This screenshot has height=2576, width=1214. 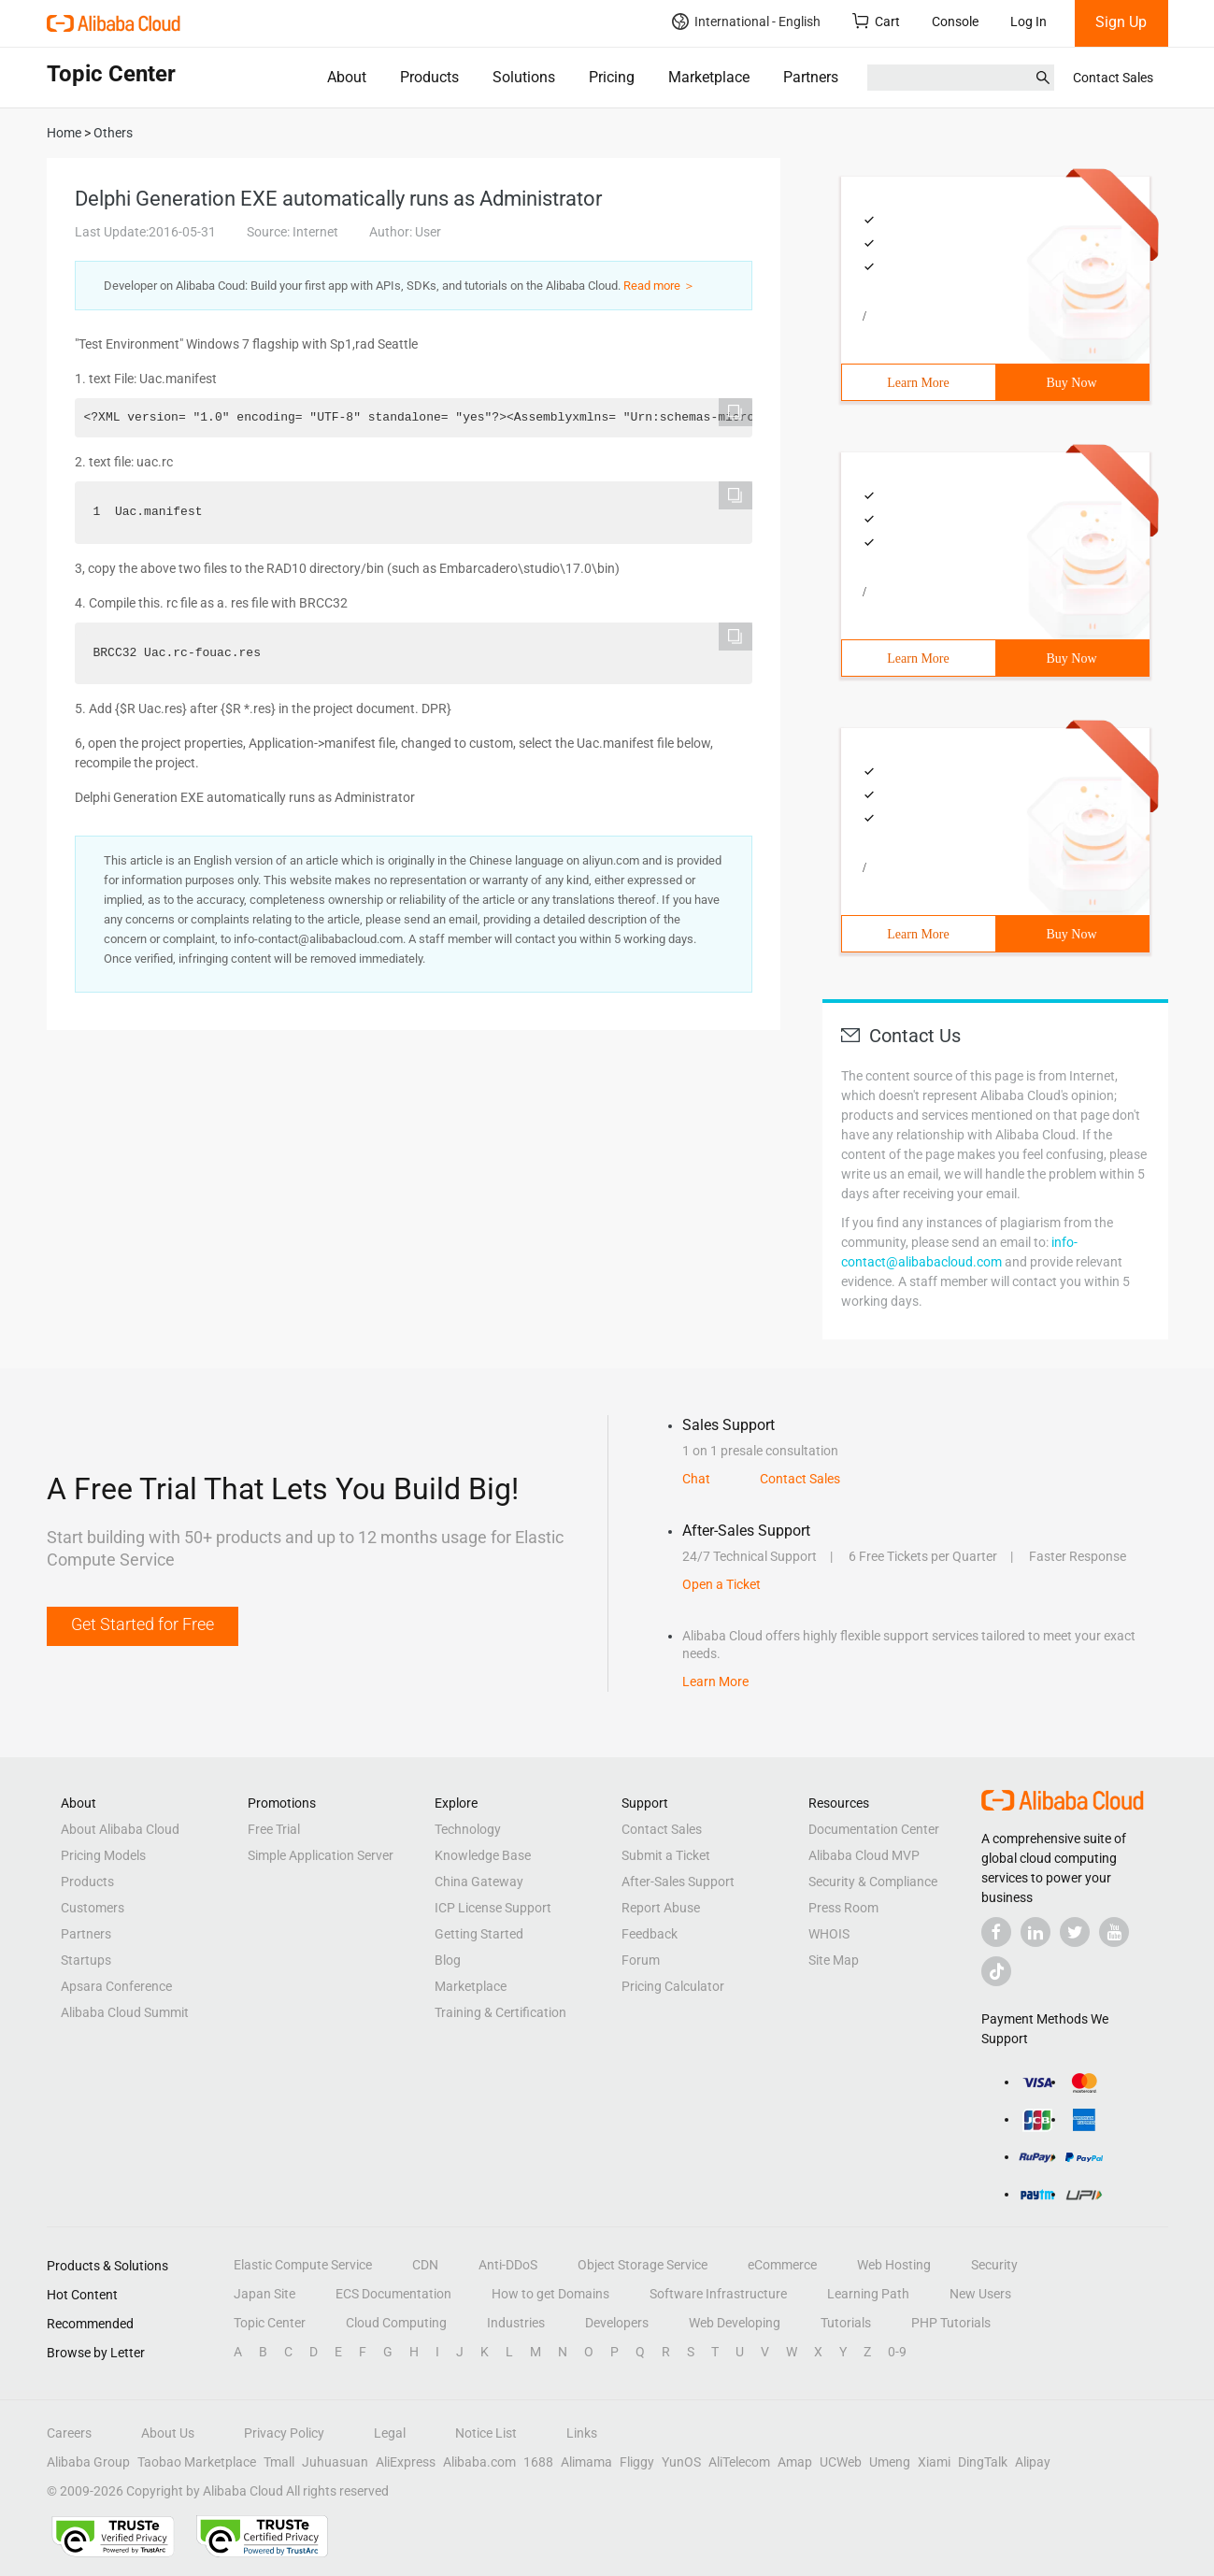 I want to click on Legal, so click(x=390, y=2433).